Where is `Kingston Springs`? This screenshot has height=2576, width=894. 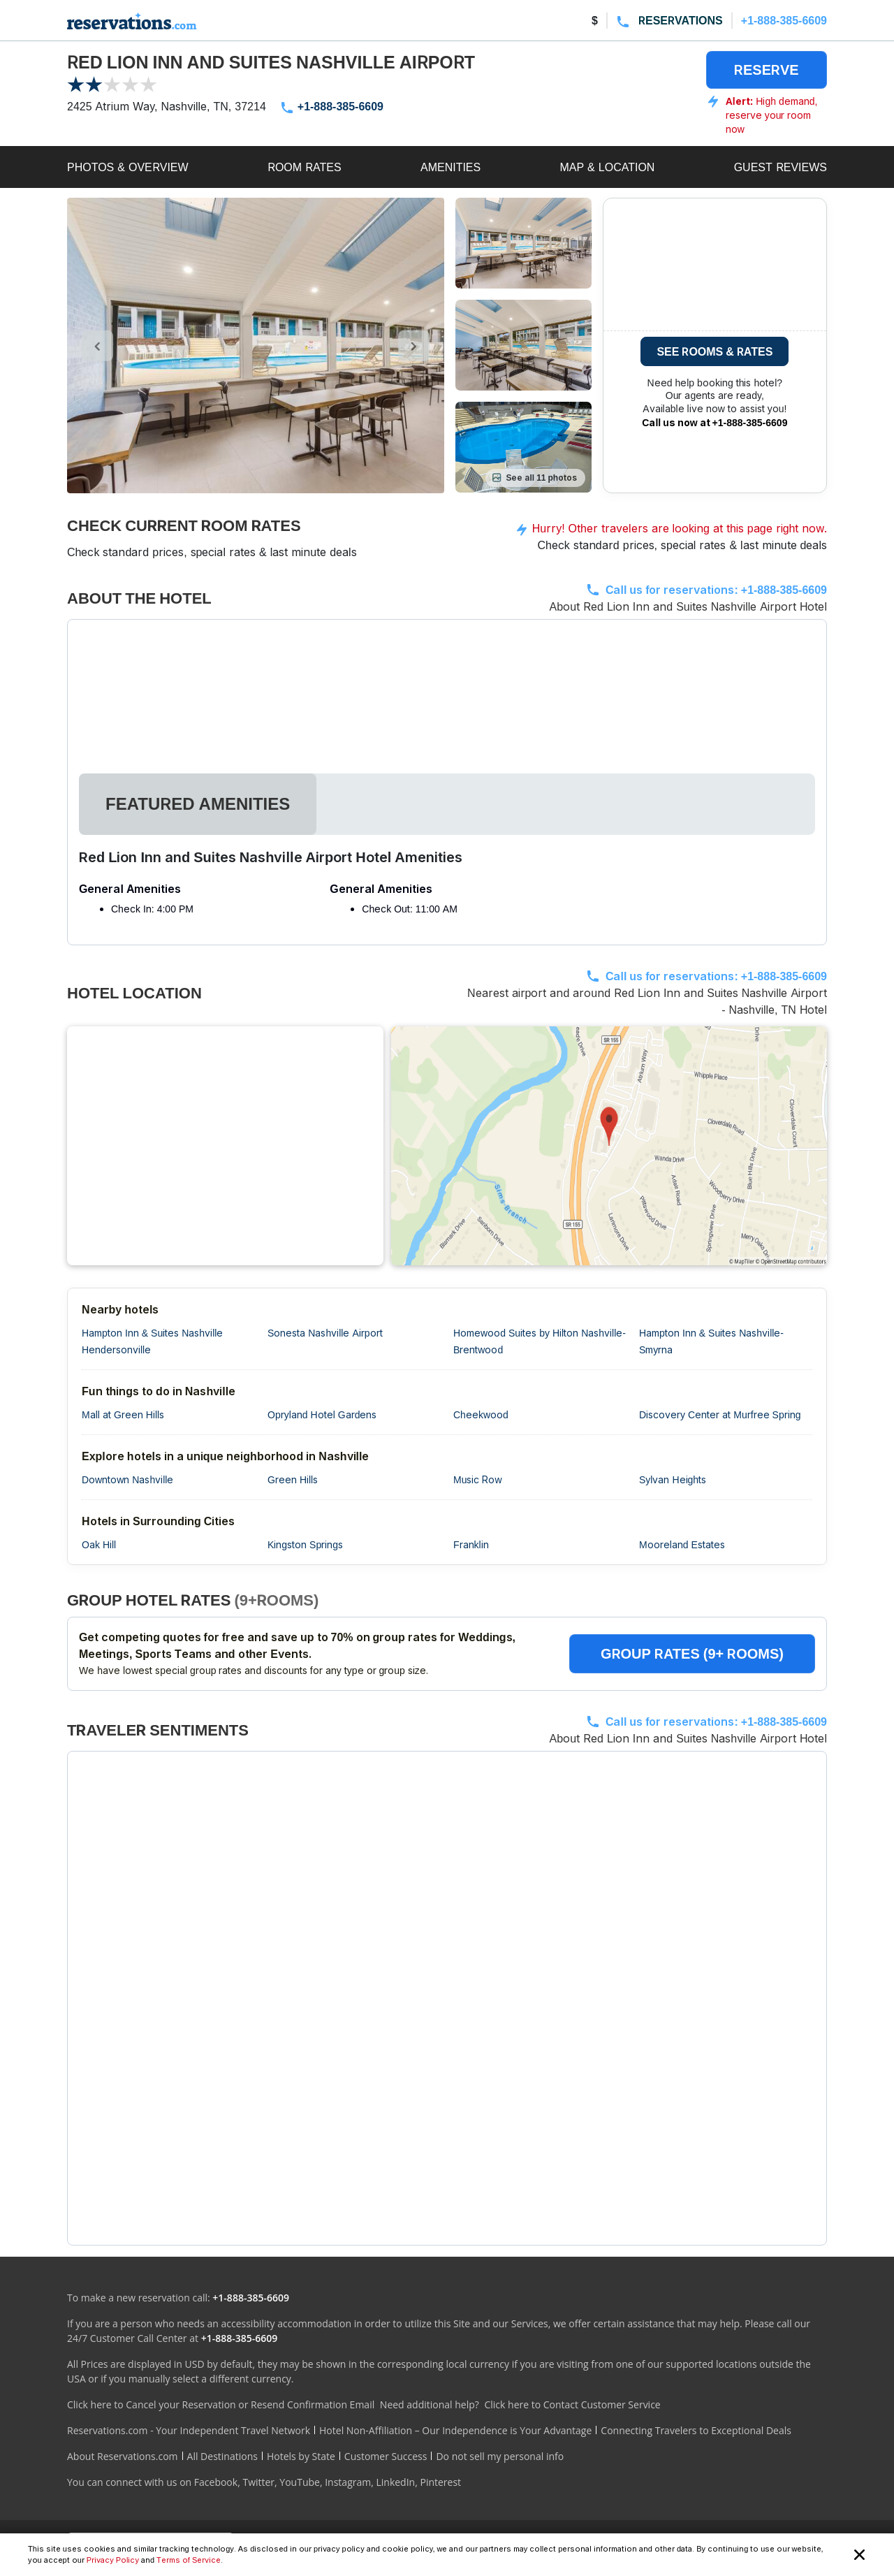 Kingston Springs is located at coordinates (305, 1544).